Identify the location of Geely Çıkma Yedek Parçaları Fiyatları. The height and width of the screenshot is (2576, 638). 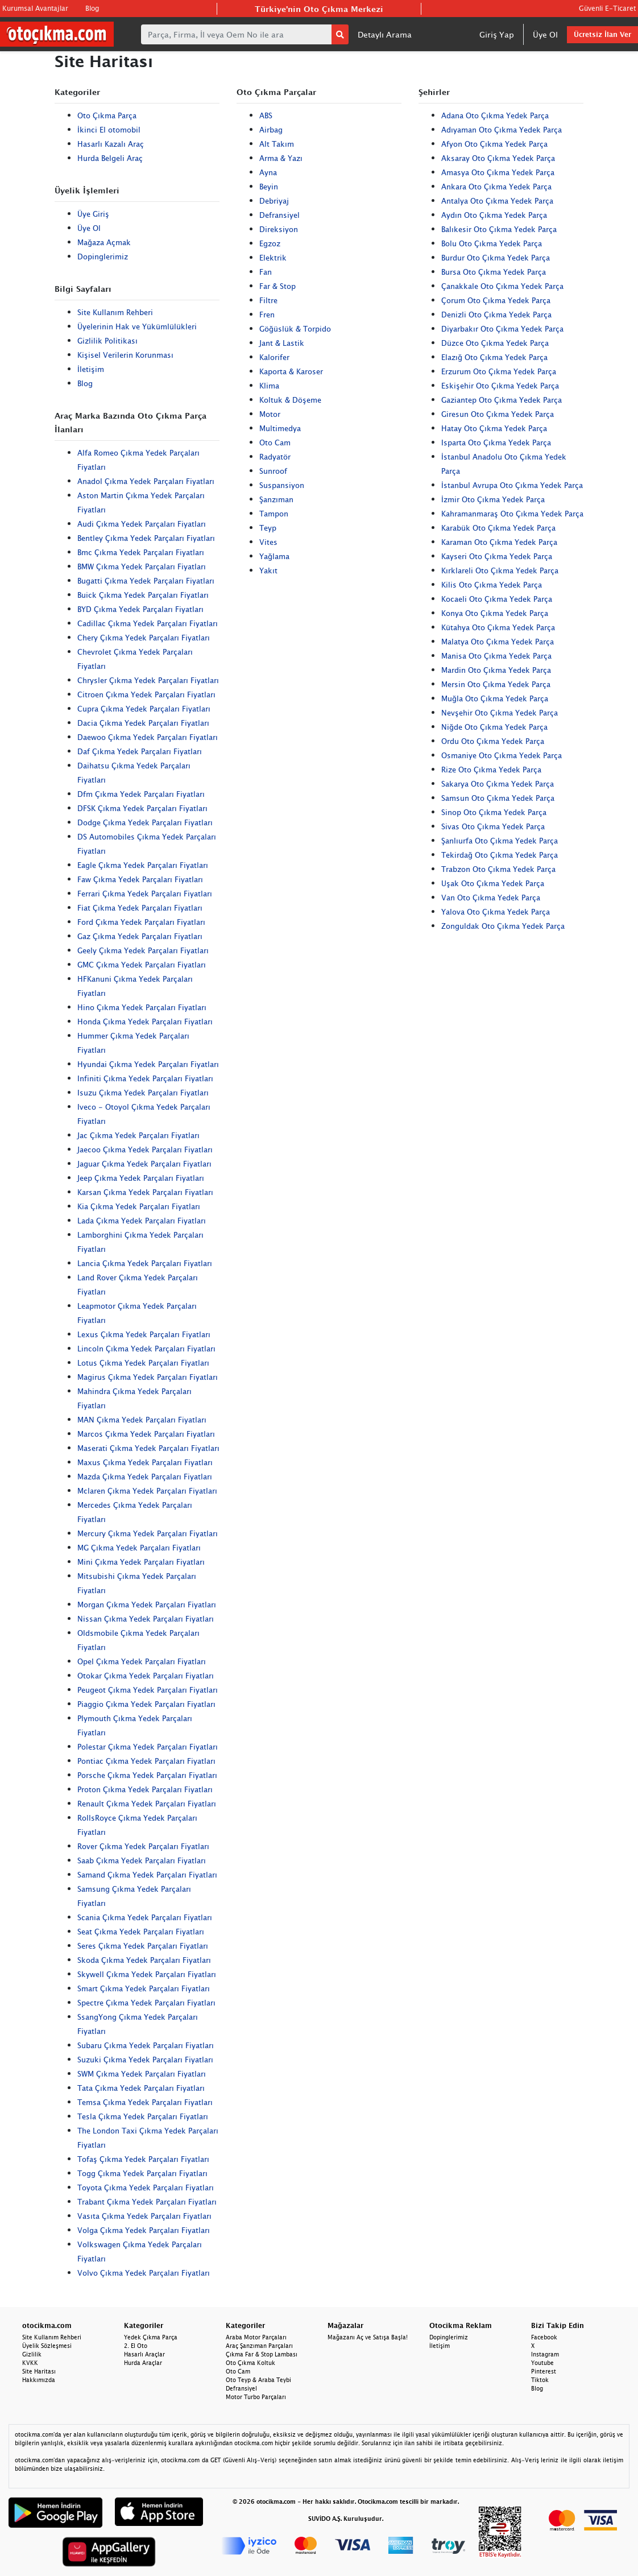
(143, 950).